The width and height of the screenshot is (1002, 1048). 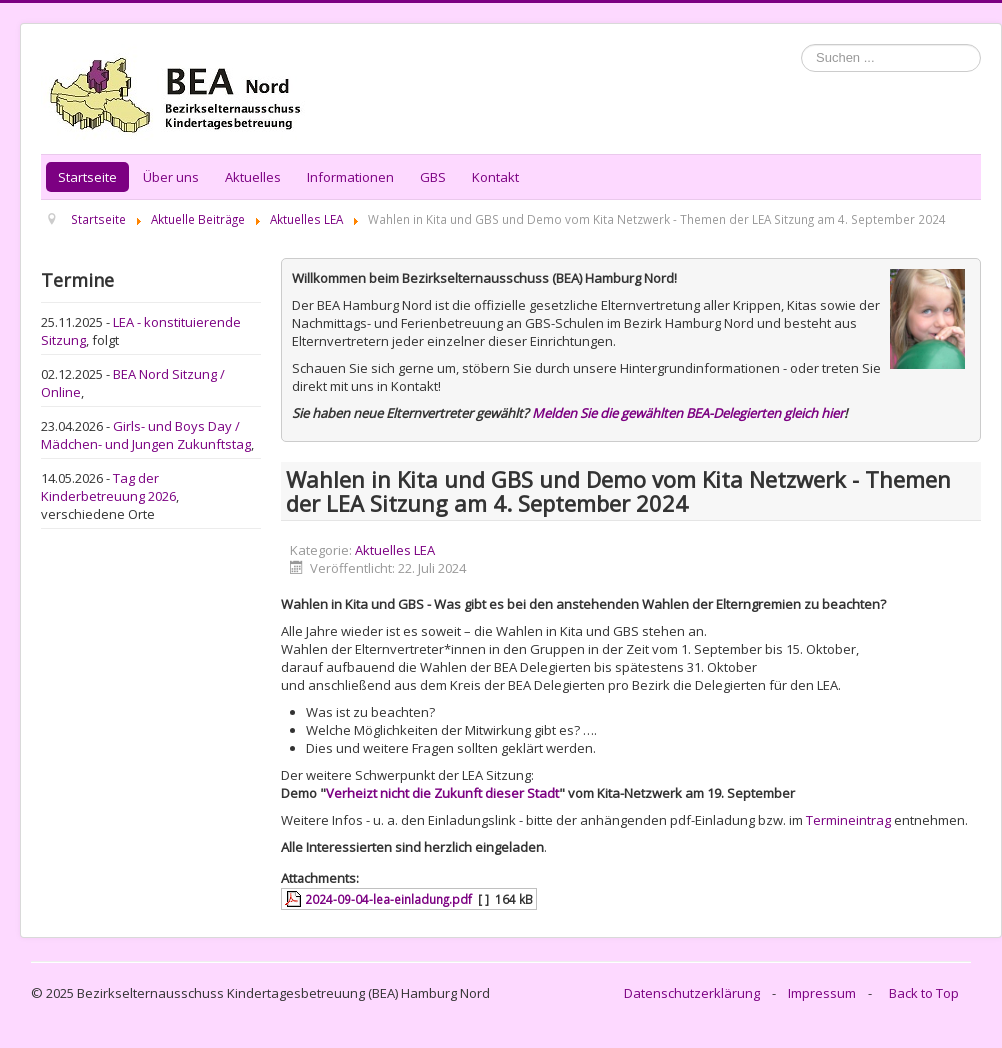 I want to click on GBS, so click(x=433, y=177).